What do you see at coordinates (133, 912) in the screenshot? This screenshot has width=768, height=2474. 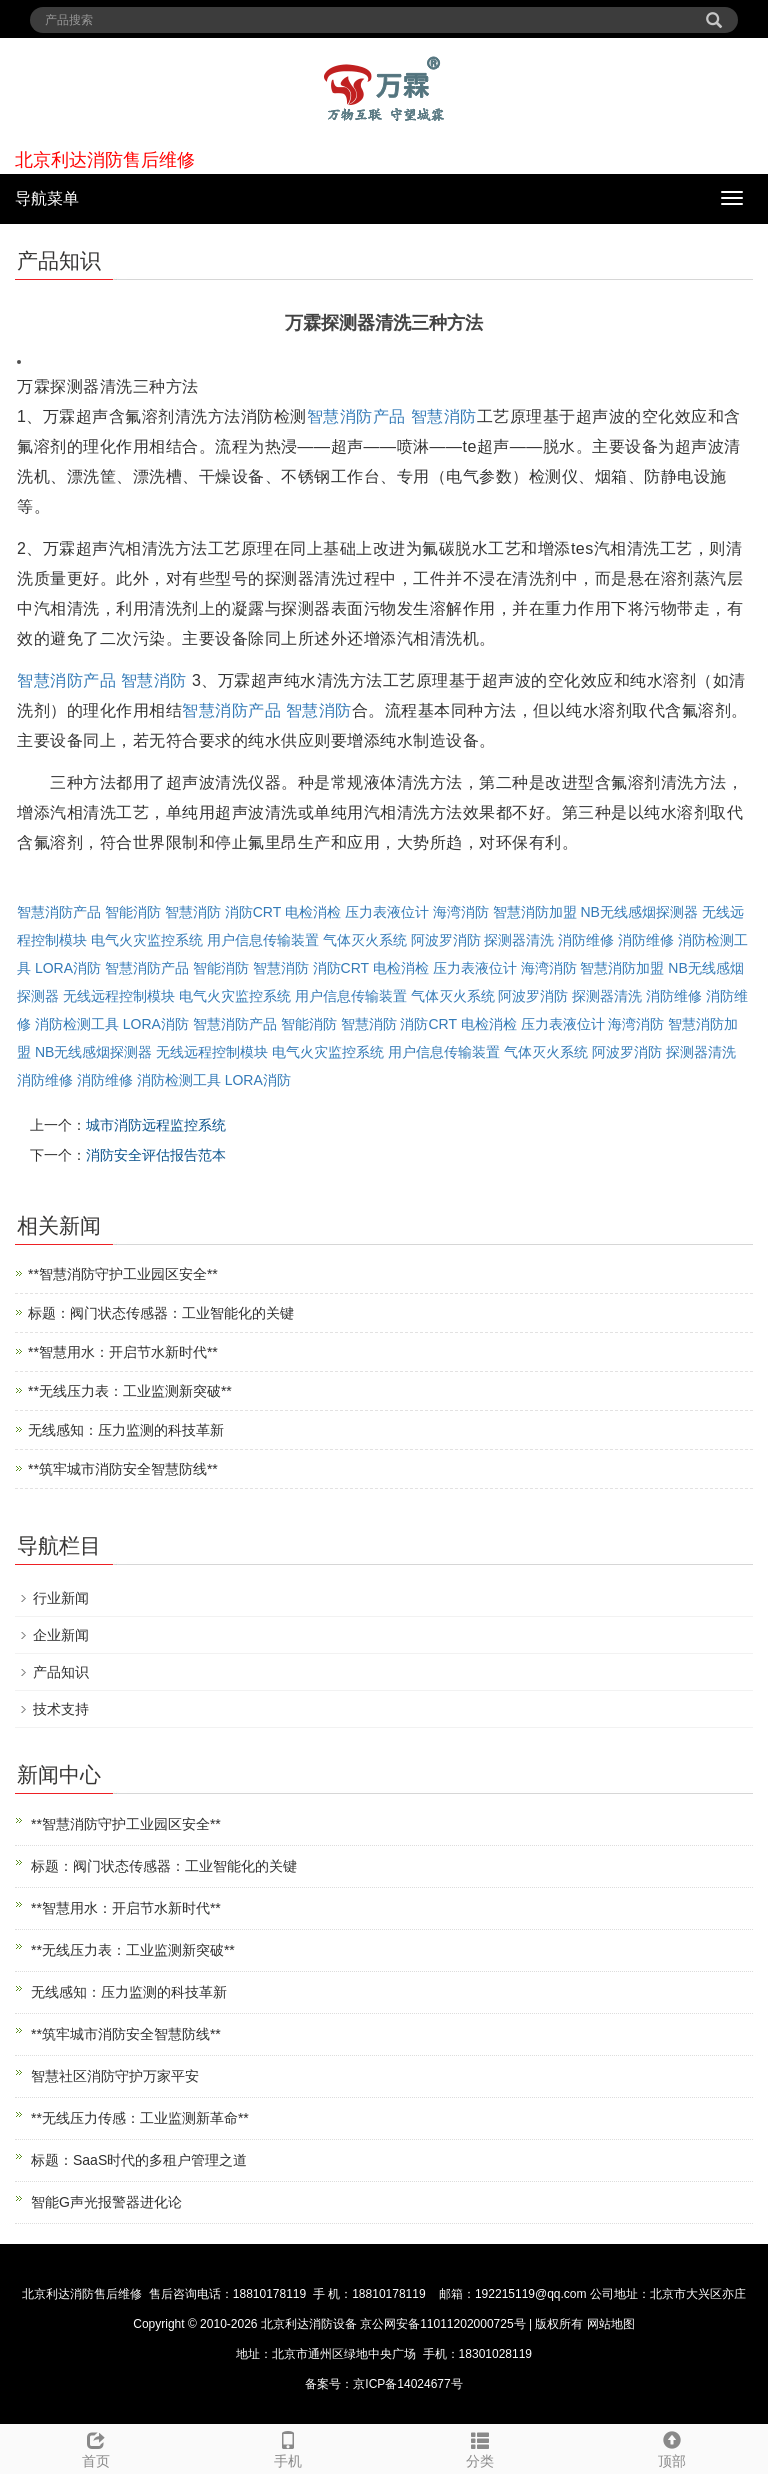 I see `智能消防` at bounding box center [133, 912].